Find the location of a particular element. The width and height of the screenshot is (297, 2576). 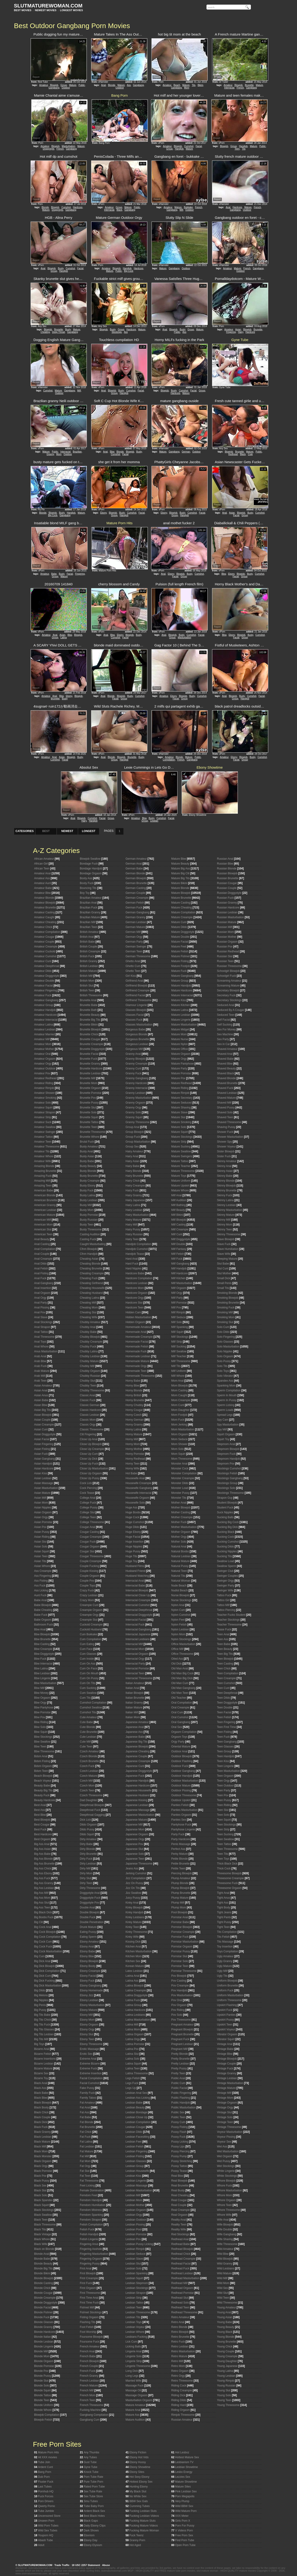

Fingering Pussy is located at coordinates (90, 2263).